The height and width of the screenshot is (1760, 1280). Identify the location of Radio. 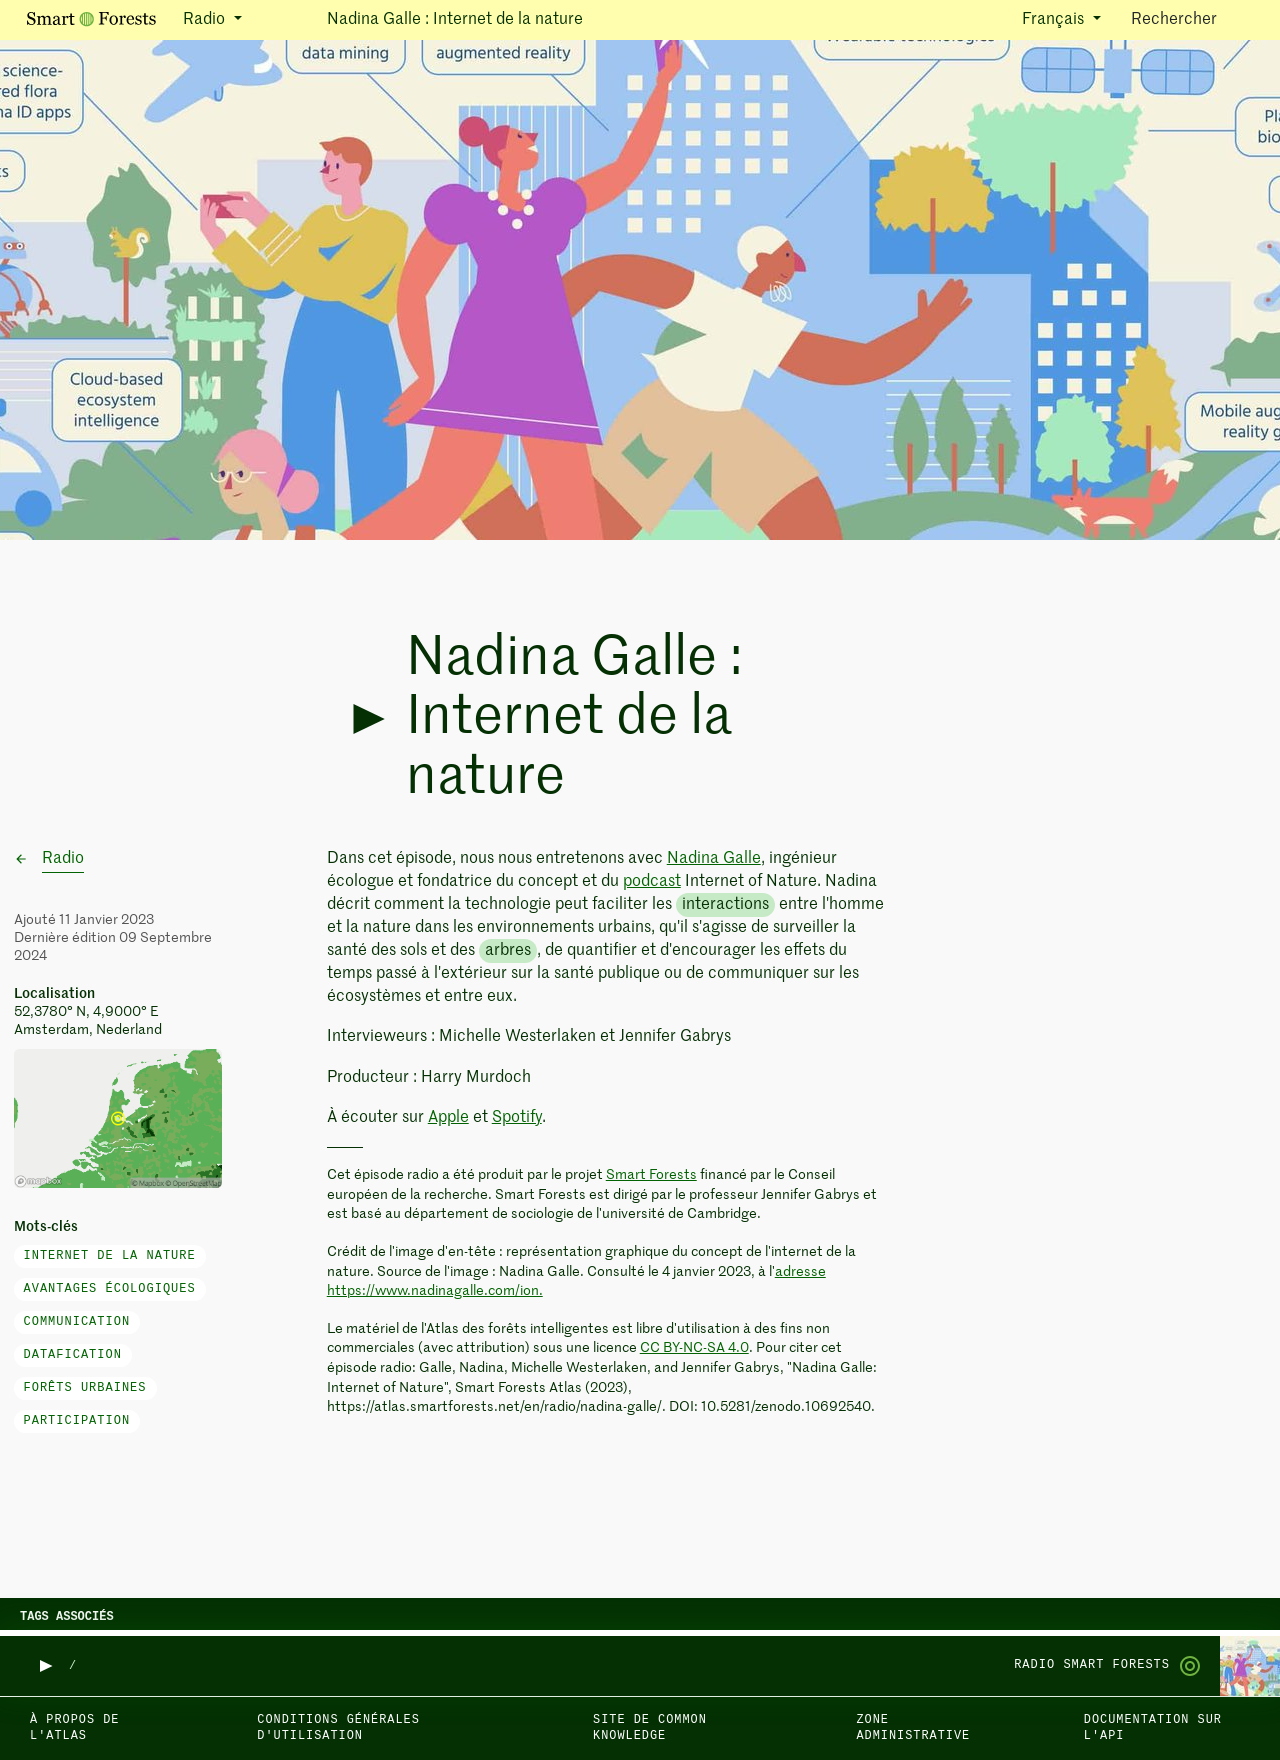
(63, 859).